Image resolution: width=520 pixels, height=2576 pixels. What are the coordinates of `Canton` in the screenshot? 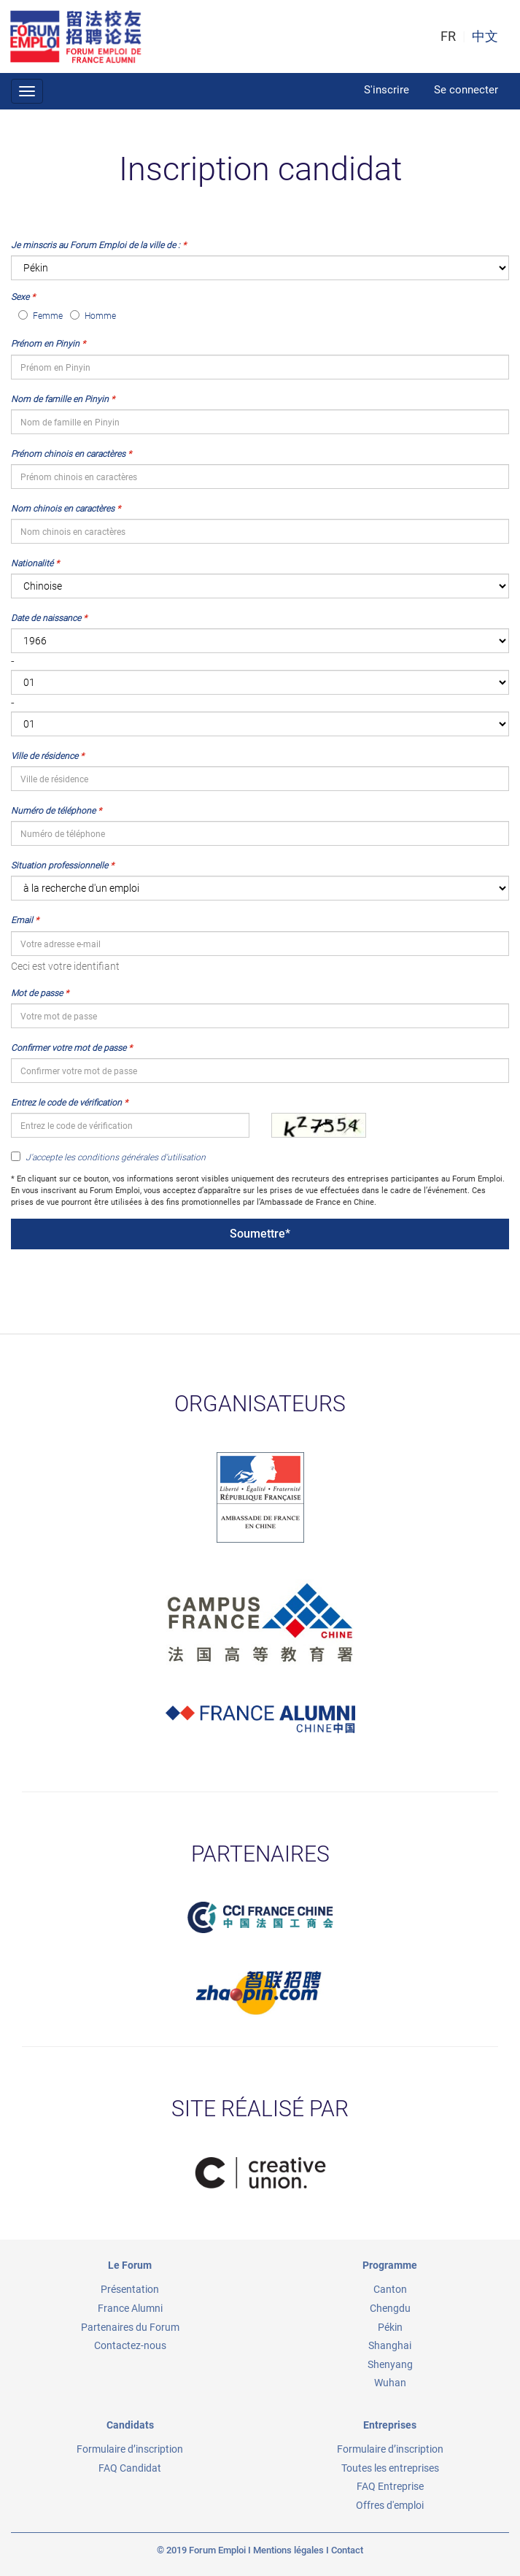 It's located at (390, 2289).